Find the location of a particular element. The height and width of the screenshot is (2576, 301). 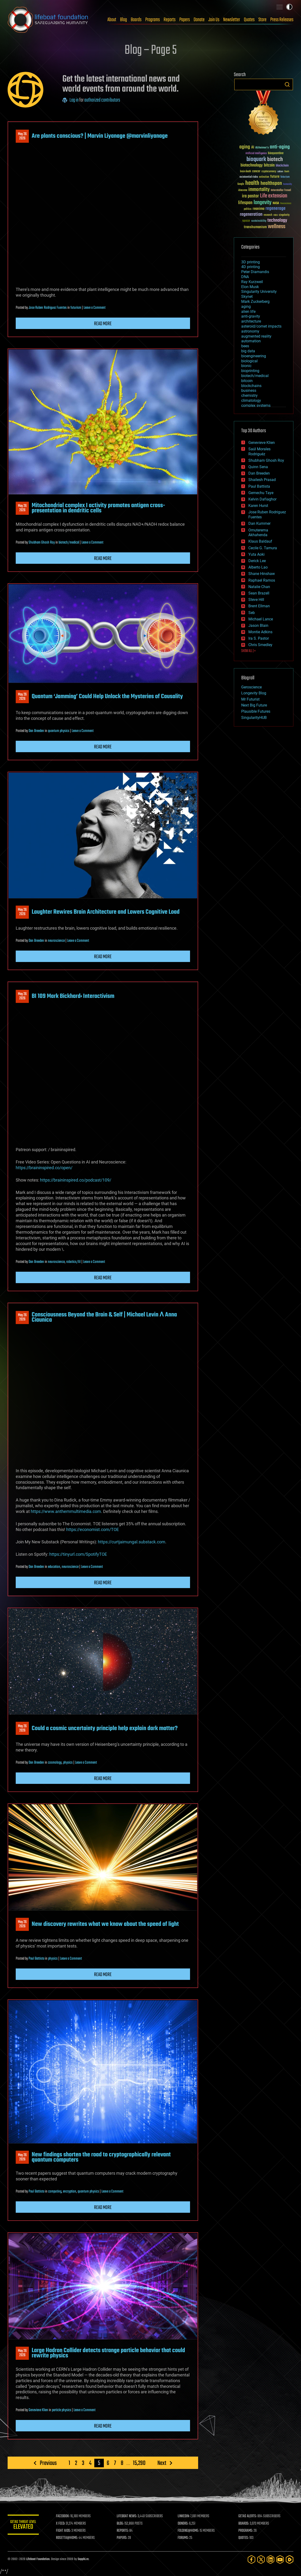

Laughter Rewires Brain Architecture and Lowers Cognitive Load is located at coordinates (106, 912).